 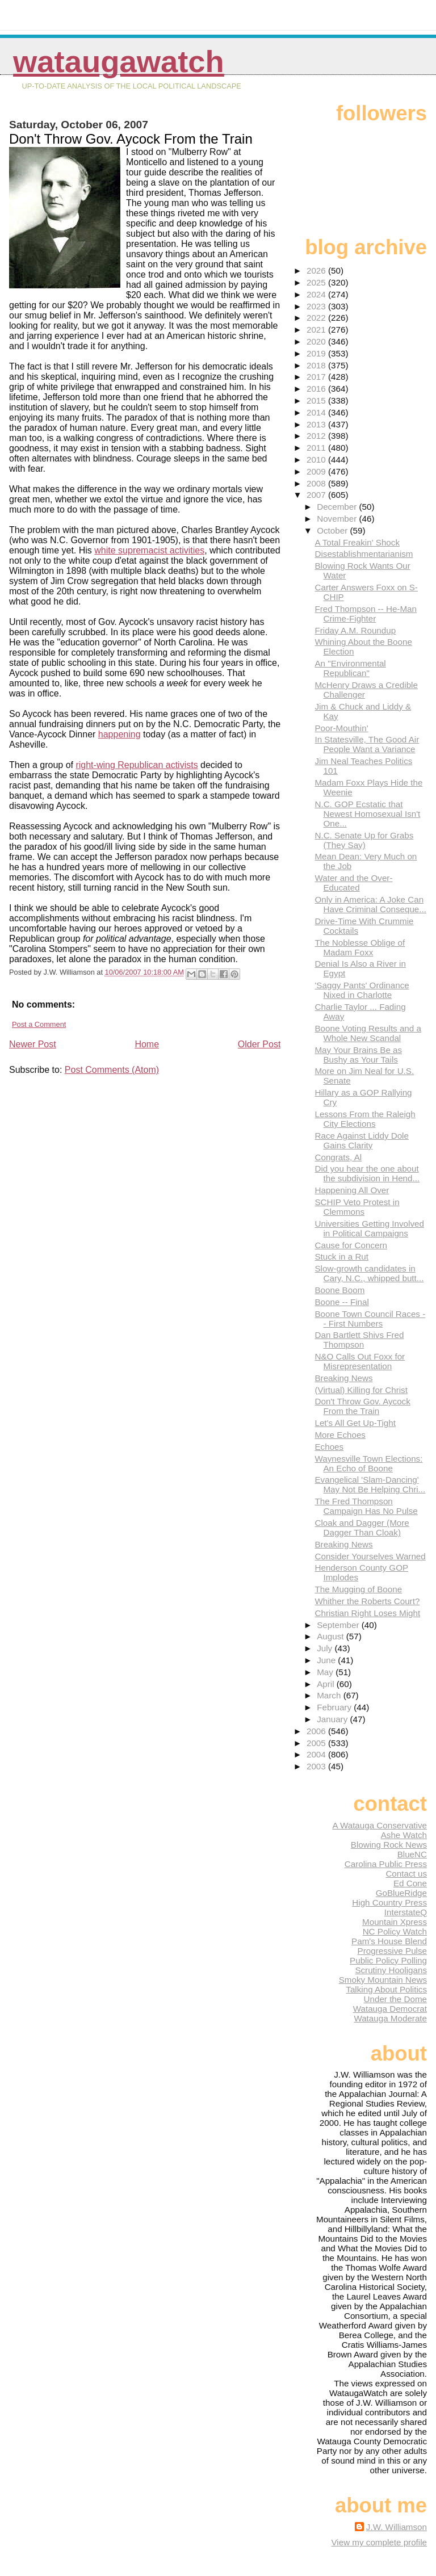 I want to click on A Watauga Conservative, so click(x=379, y=1825).